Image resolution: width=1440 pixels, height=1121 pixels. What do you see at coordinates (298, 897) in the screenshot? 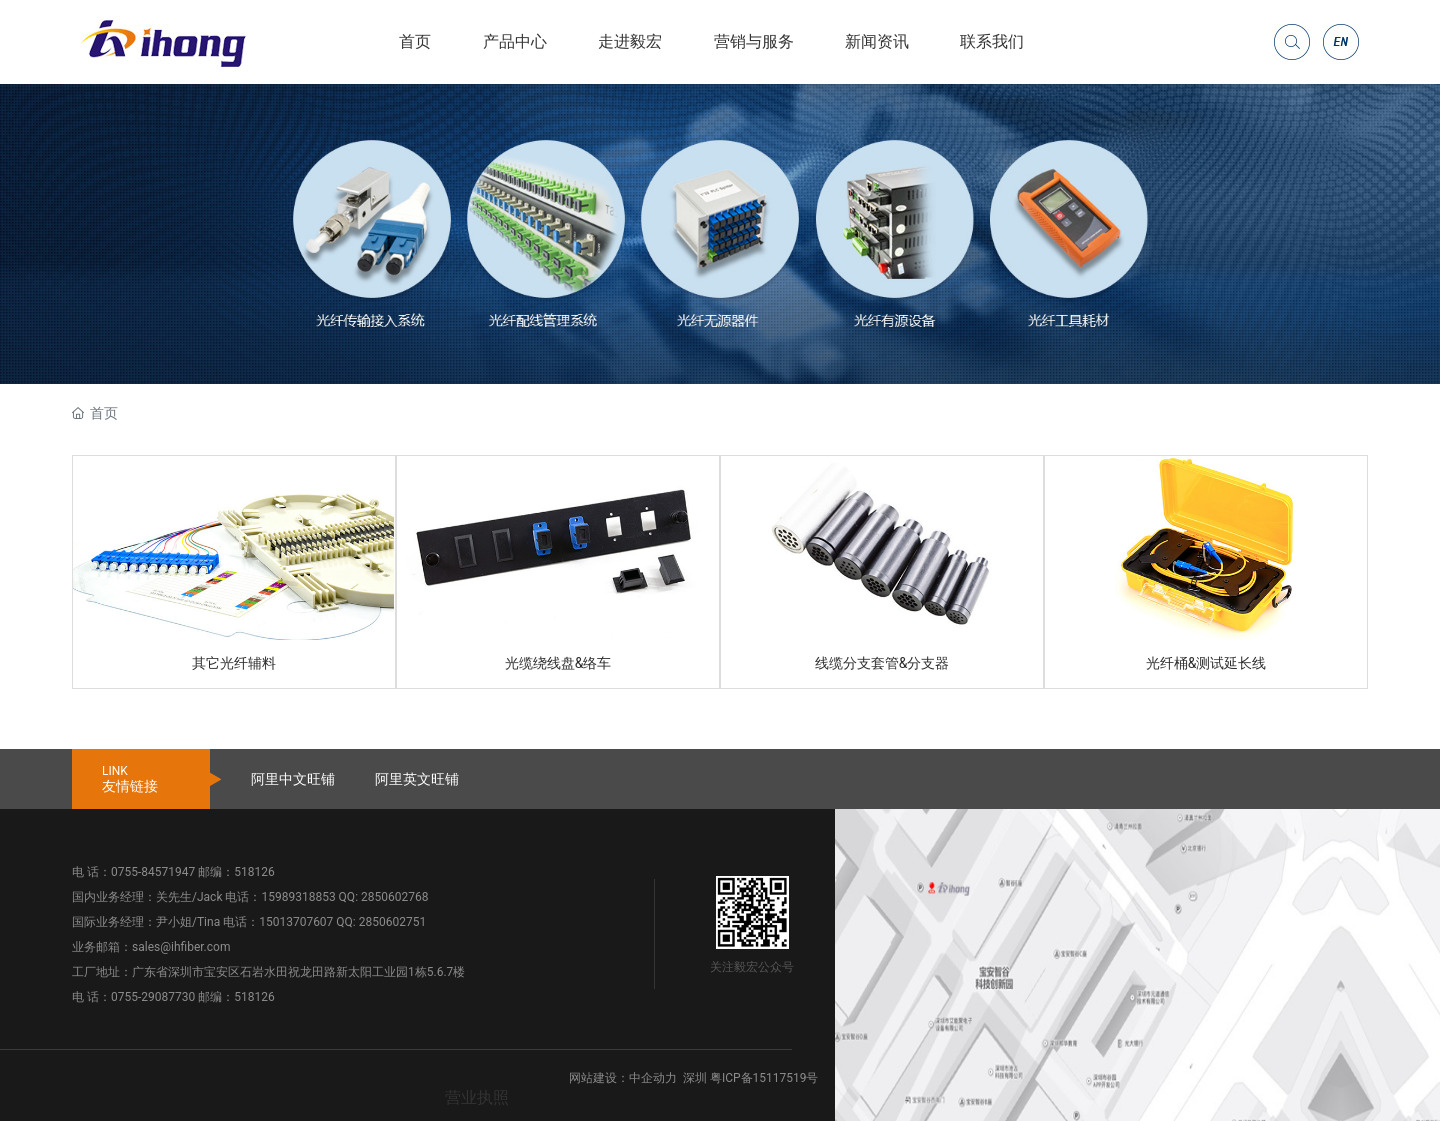
I see `15989318853` at bounding box center [298, 897].